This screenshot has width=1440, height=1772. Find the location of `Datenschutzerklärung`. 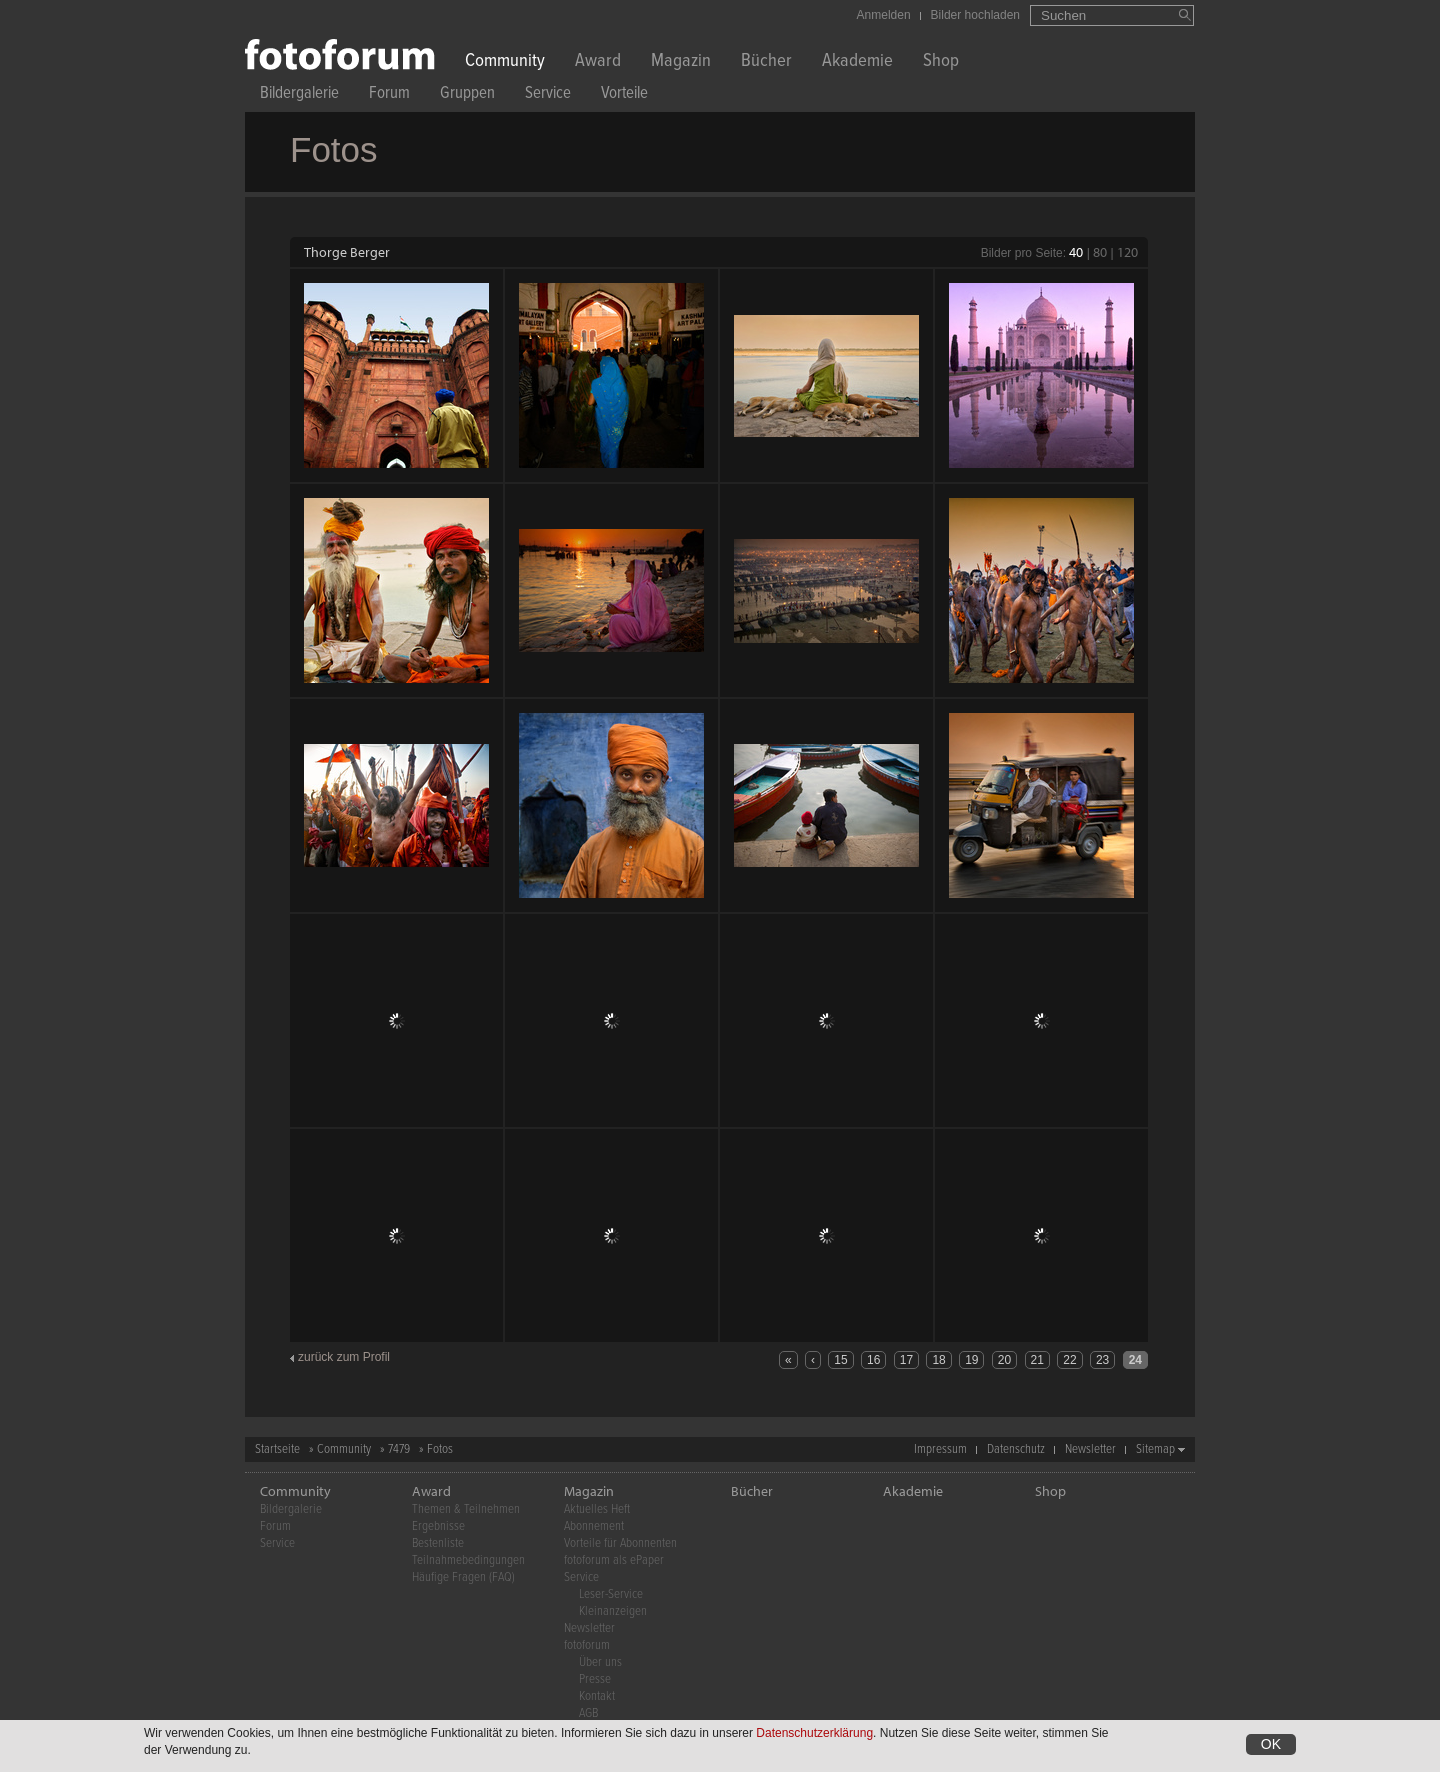

Datenschutzerklärung is located at coordinates (814, 1733).